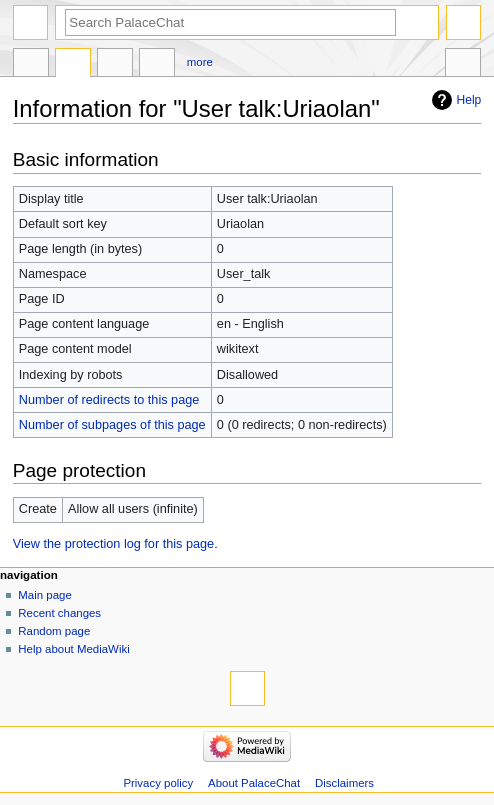 This screenshot has height=805, width=494. Describe the element at coordinates (254, 783) in the screenshot. I see `About PalaceChat` at that location.